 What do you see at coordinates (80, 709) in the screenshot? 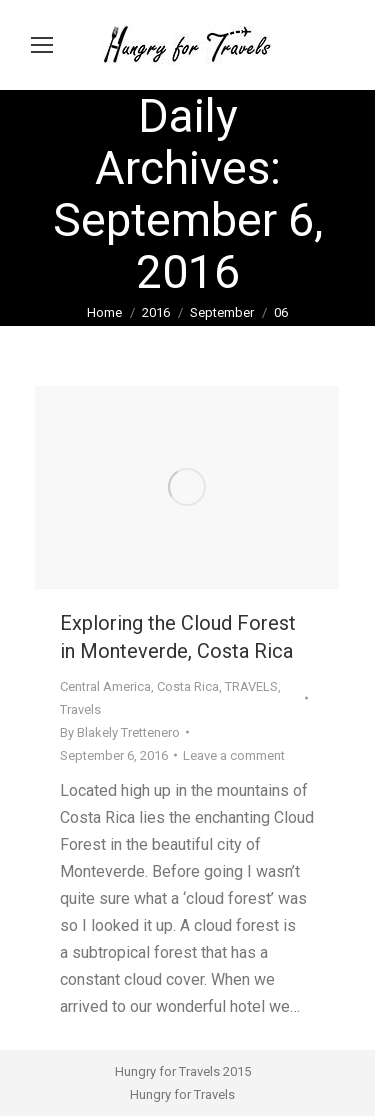
I see `Travels` at bounding box center [80, 709].